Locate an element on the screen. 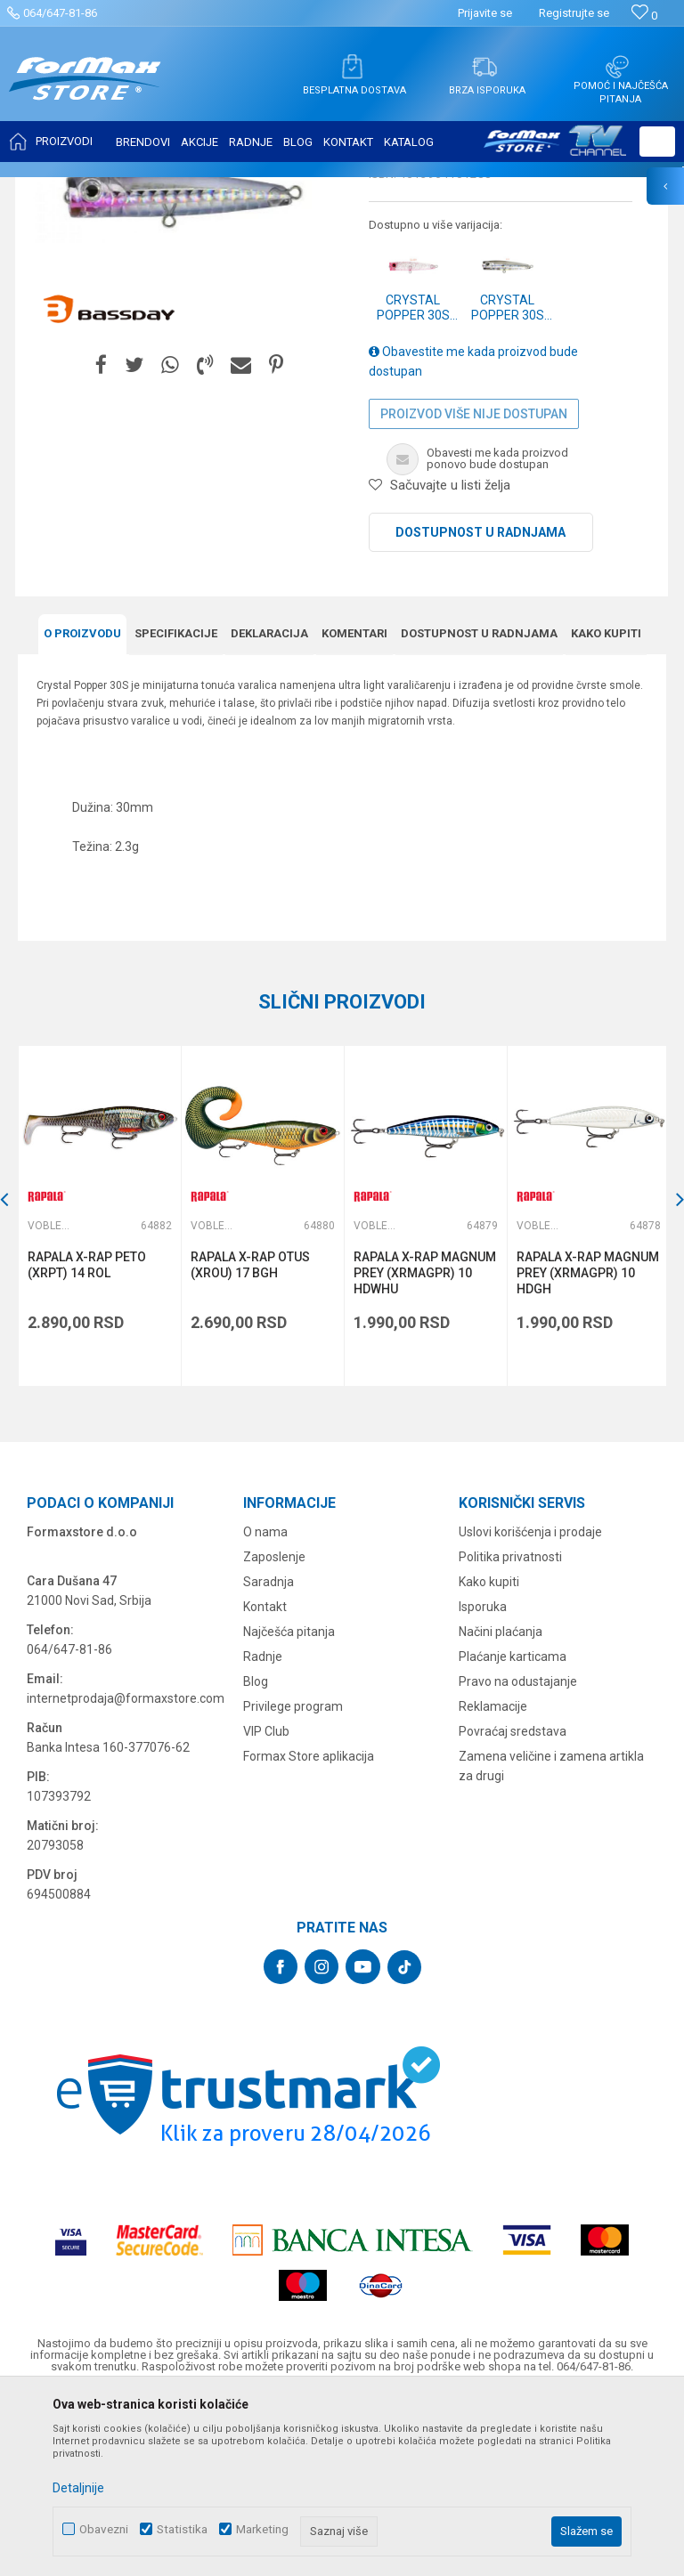 The height and width of the screenshot is (2576, 684). Deklaracija is located at coordinates (269, 810).